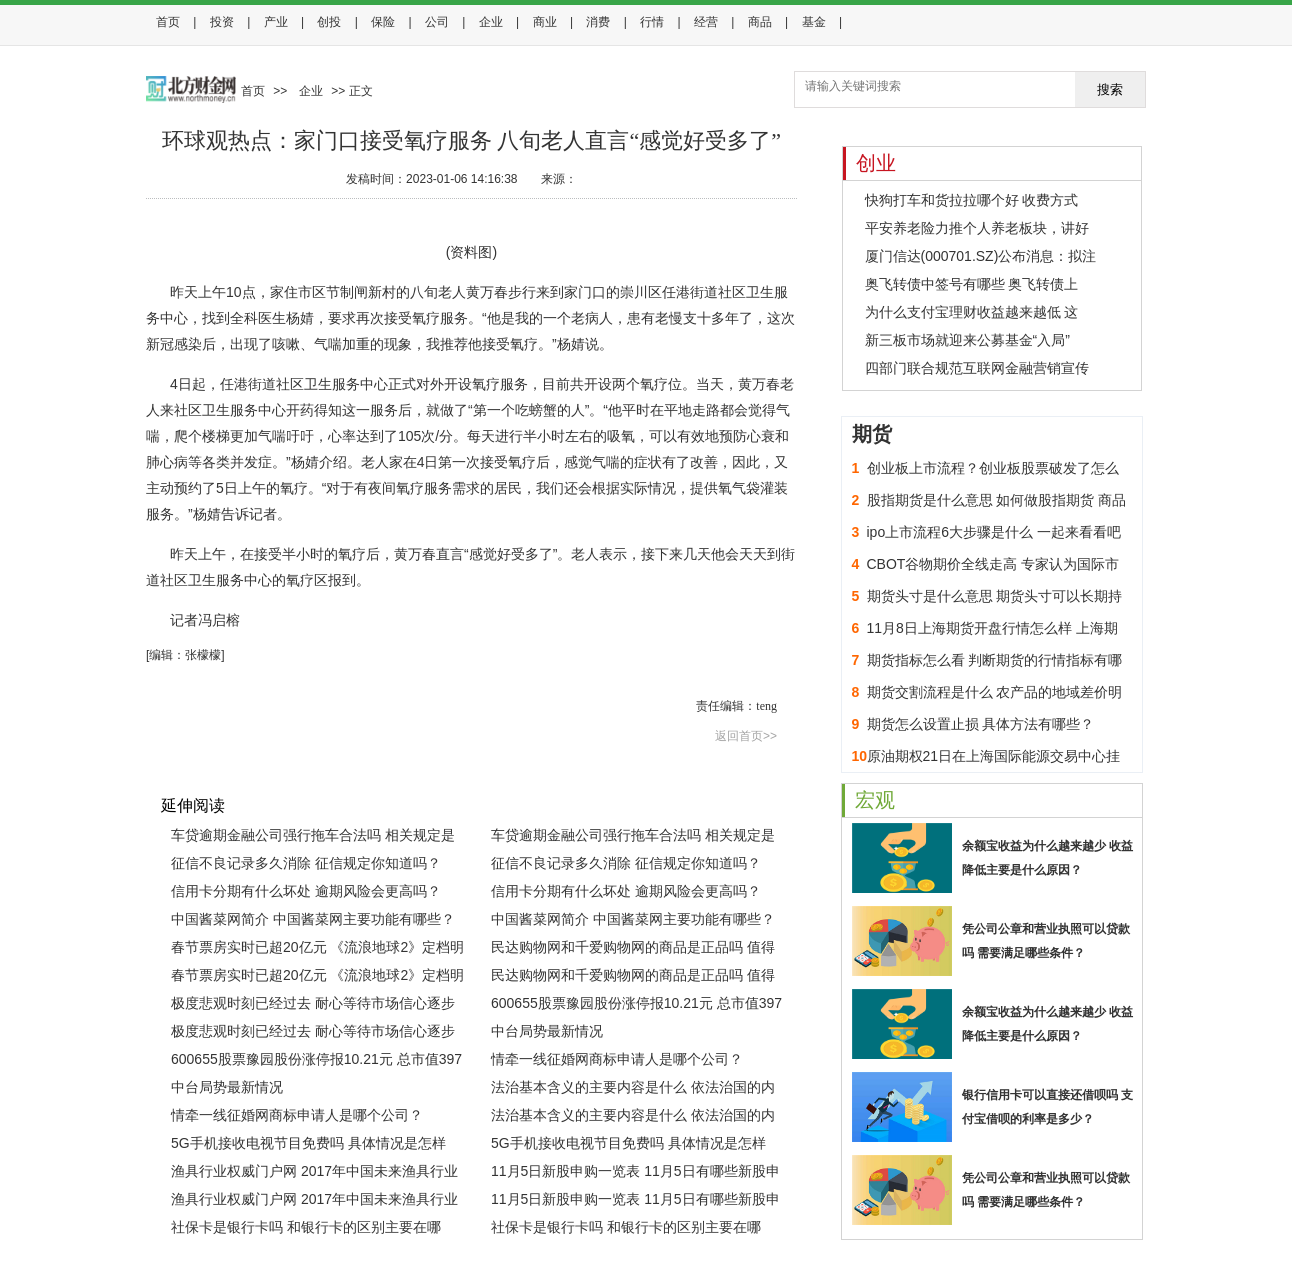  What do you see at coordinates (994, 532) in the screenshot?
I see `ipo上市流程6大步骤是什么 一起来看看吧` at bounding box center [994, 532].